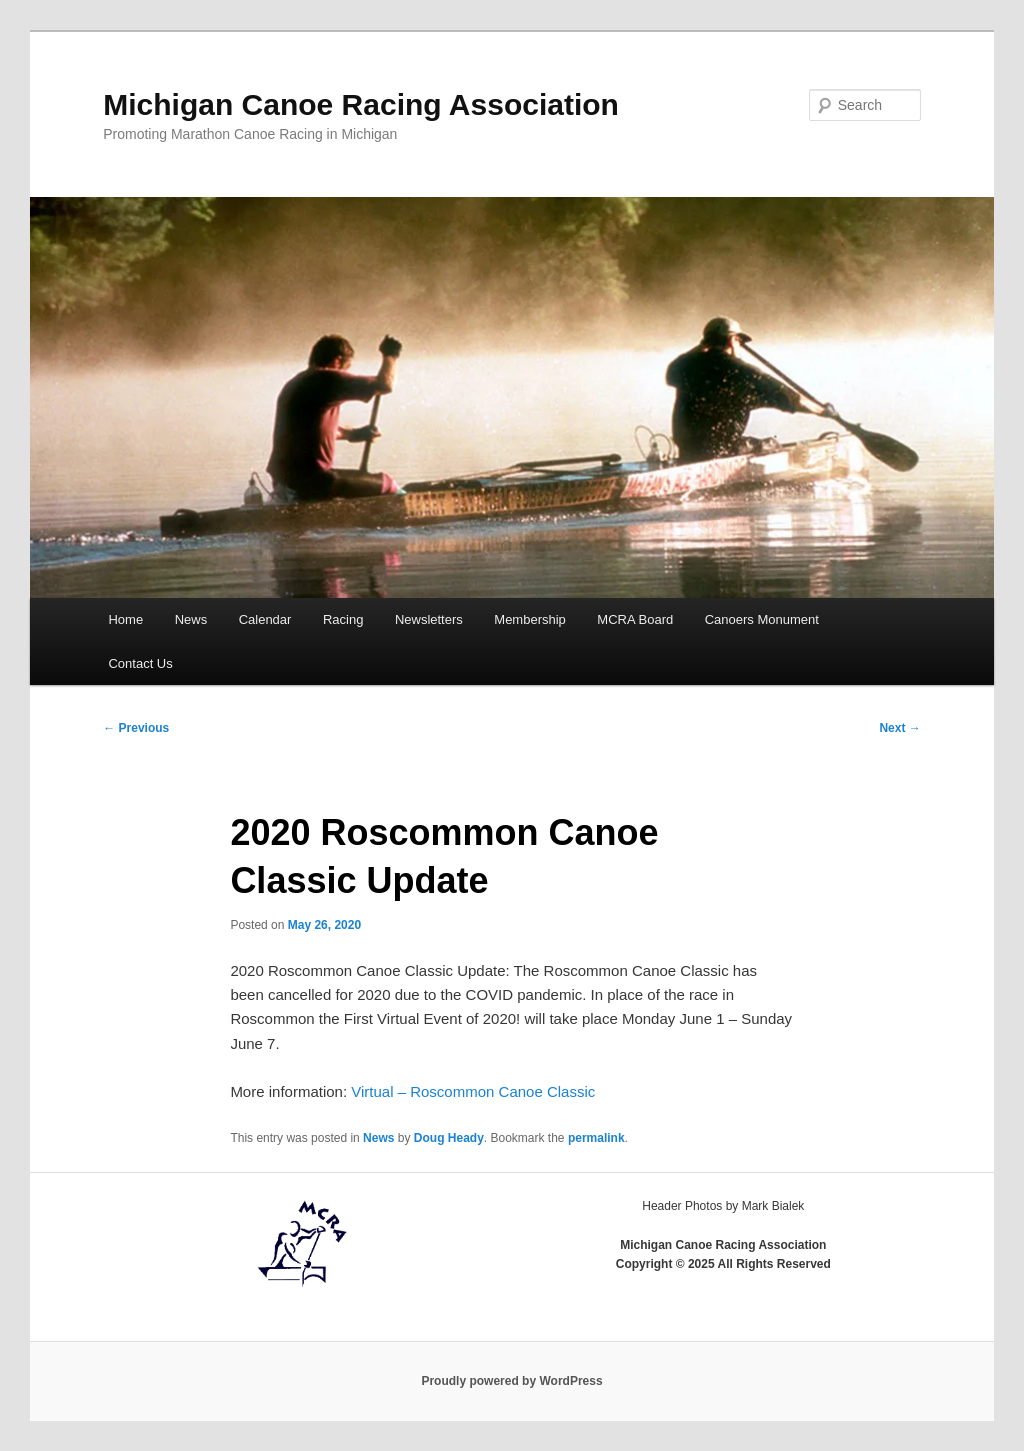 This screenshot has width=1024, height=1451. What do you see at coordinates (136, 728) in the screenshot?
I see `Previous` at bounding box center [136, 728].